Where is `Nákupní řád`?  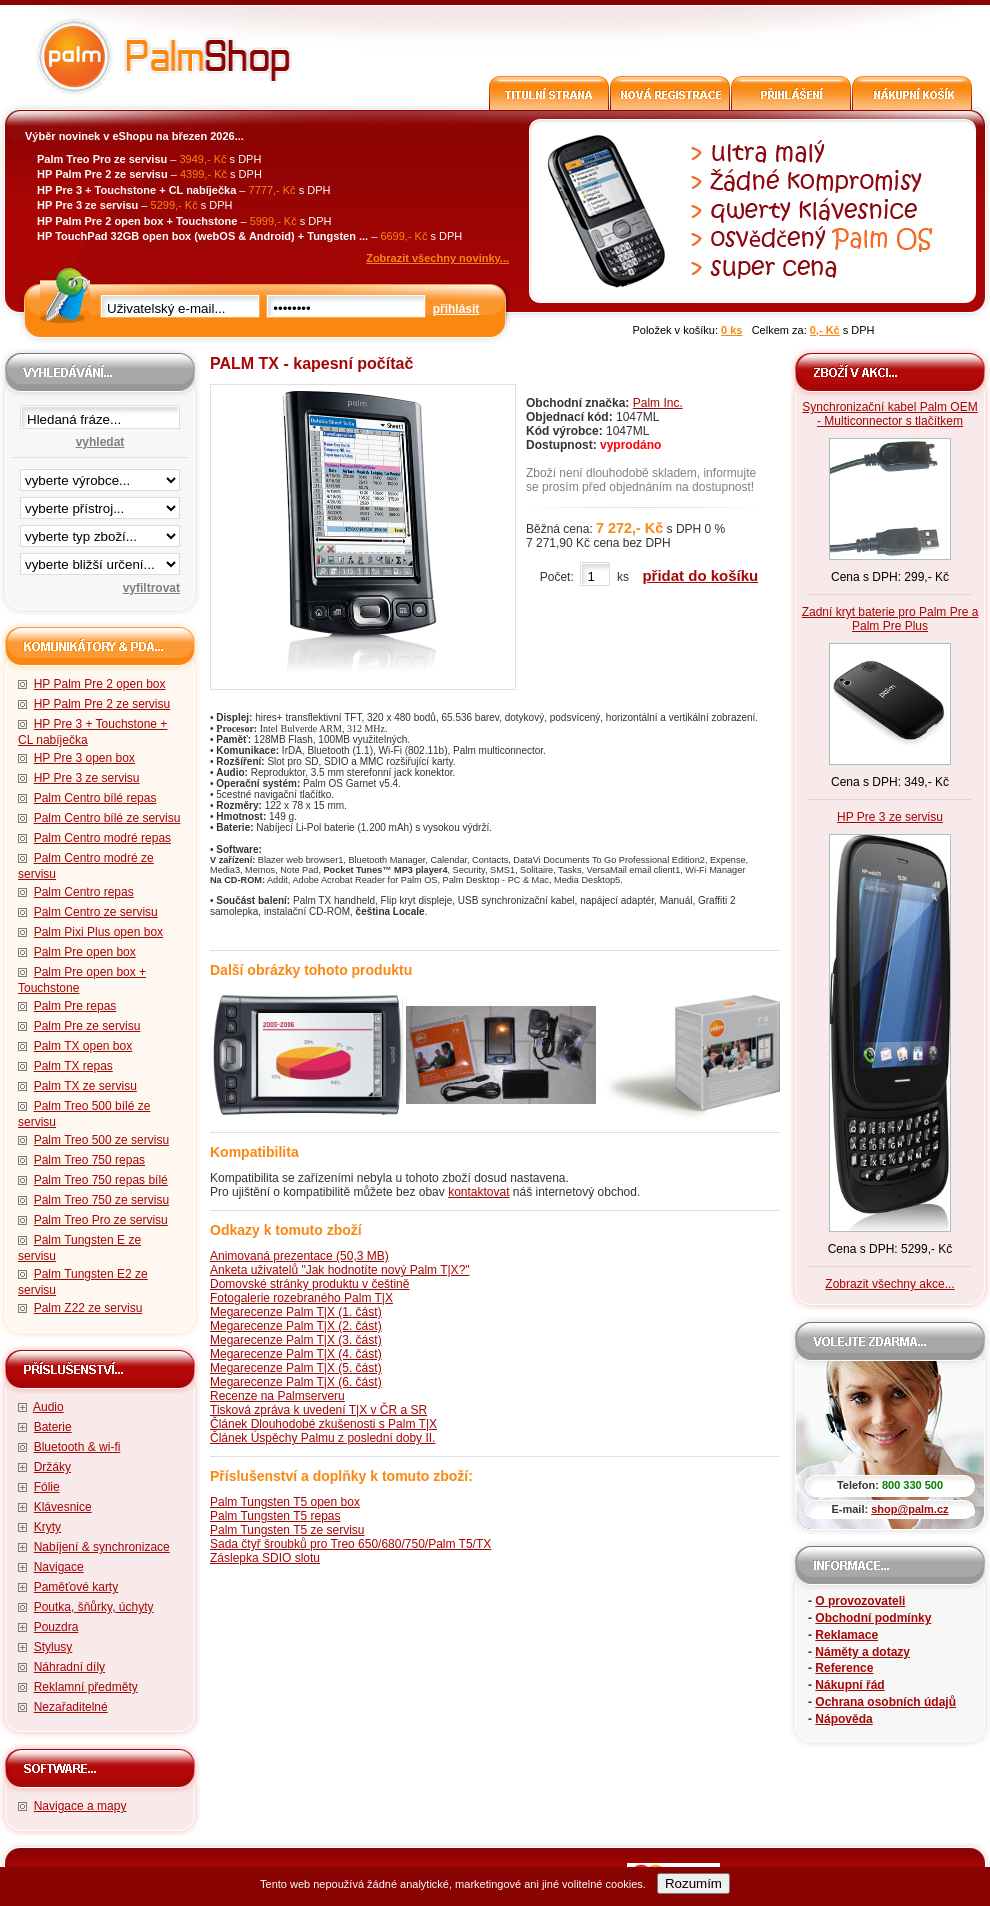
Nákupní řád is located at coordinates (849, 1685).